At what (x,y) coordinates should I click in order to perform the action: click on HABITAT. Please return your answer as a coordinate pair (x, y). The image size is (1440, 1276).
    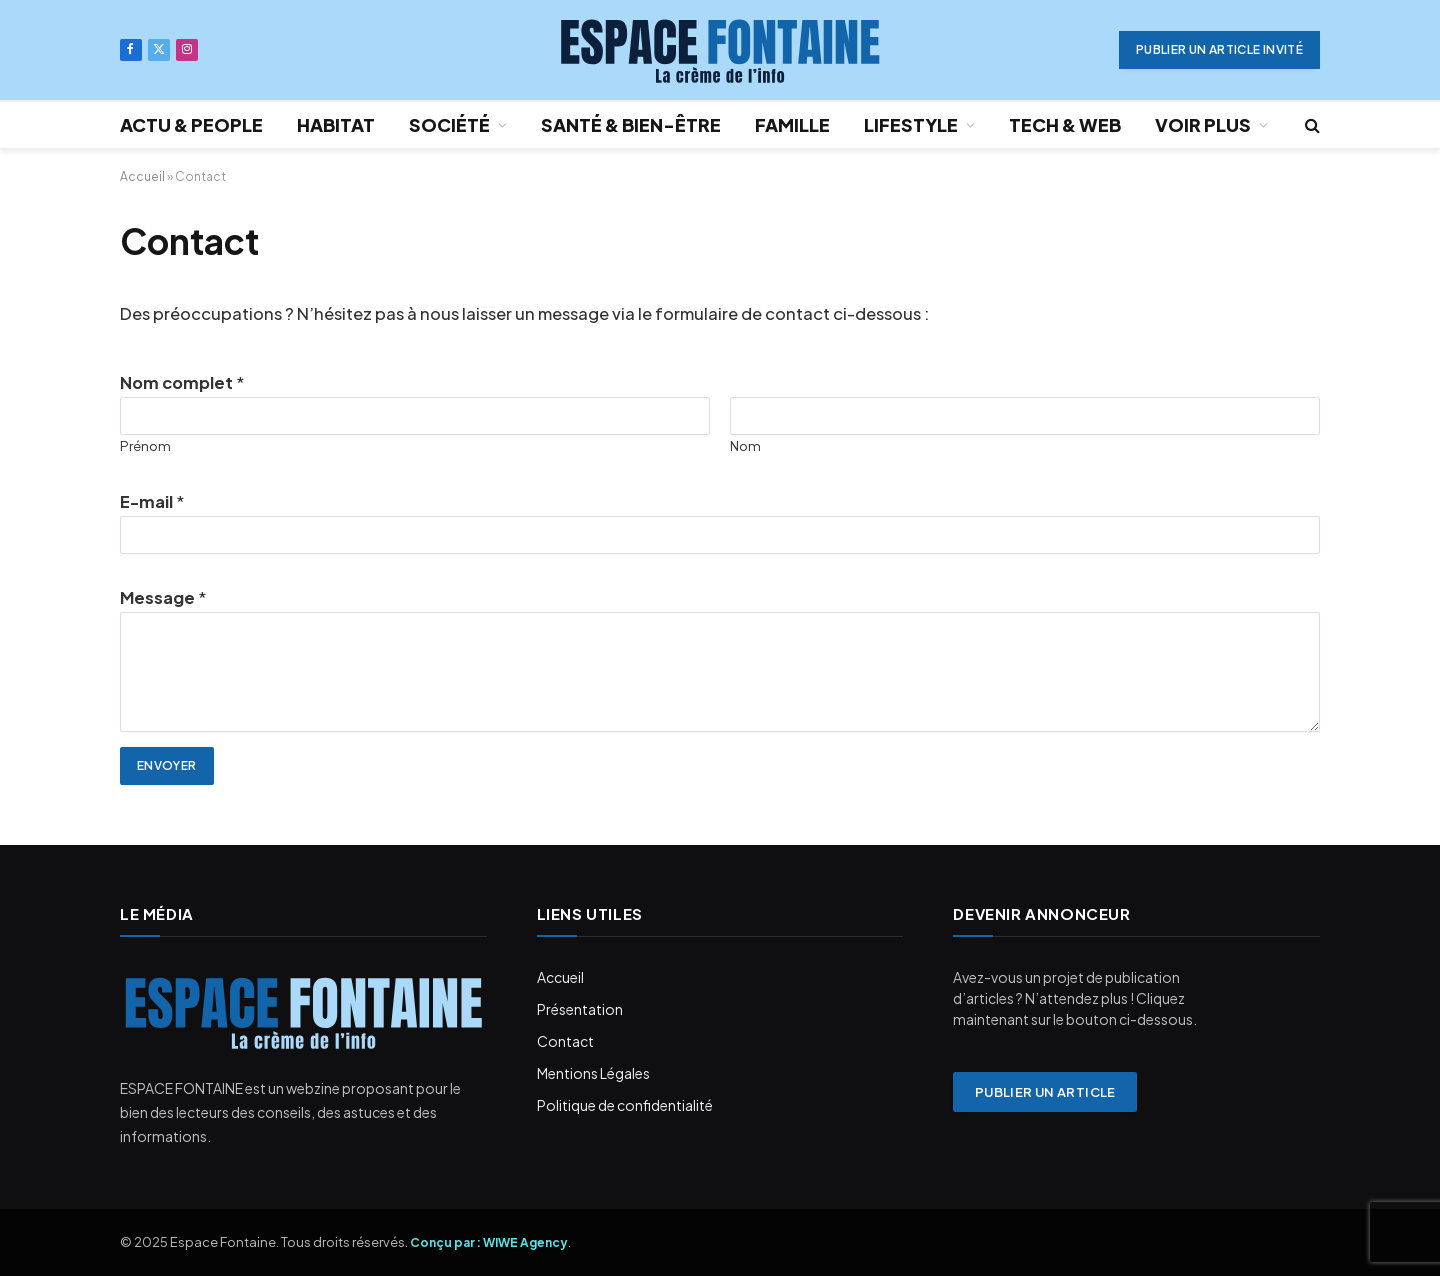
    Looking at the image, I should click on (336, 124).